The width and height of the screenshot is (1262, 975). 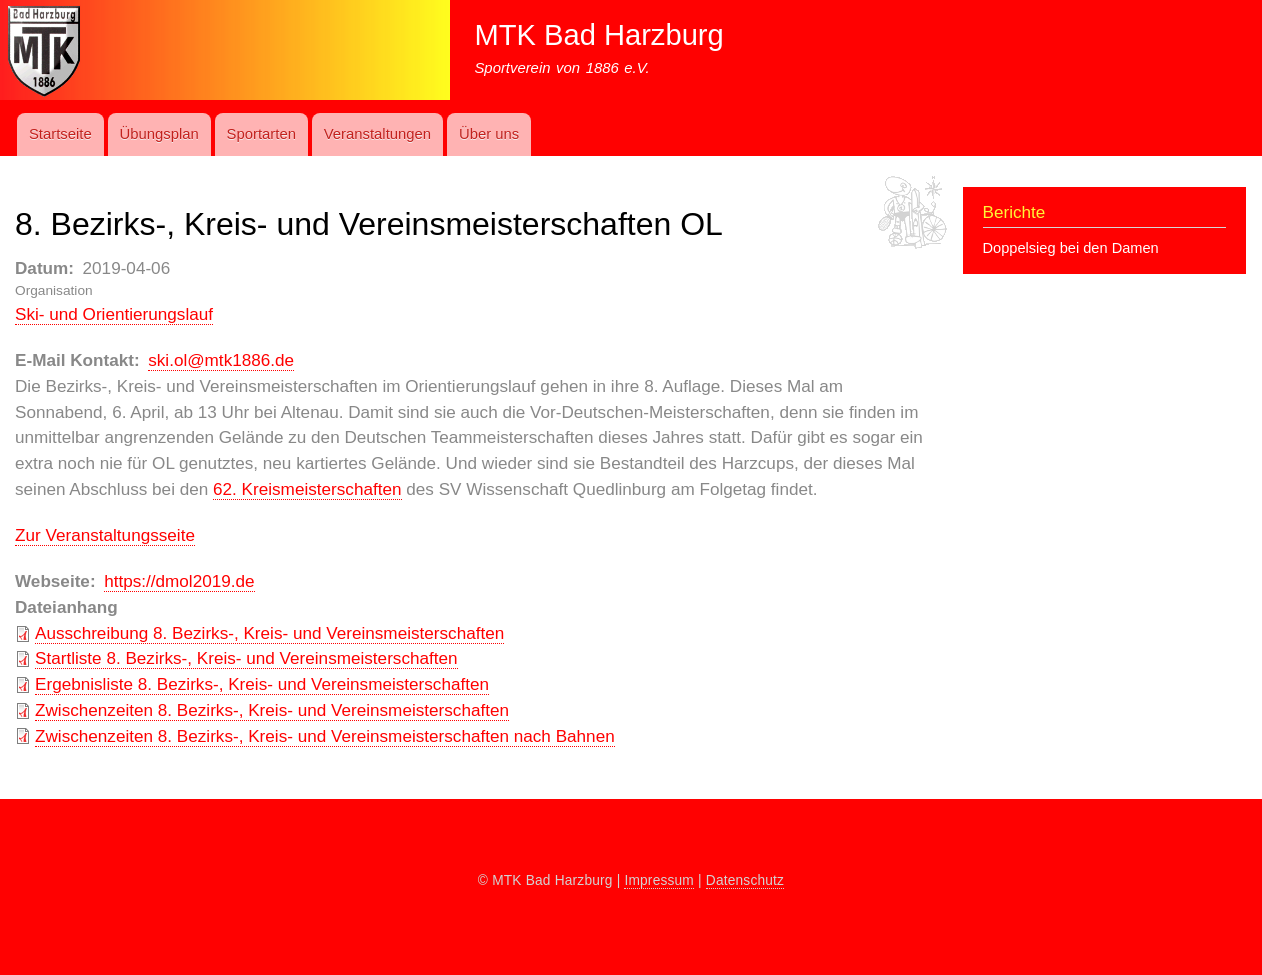 What do you see at coordinates (307, 489) in the screenshot?
I see `62. Kreismeisterschaften` at bounding box center [307, 489].